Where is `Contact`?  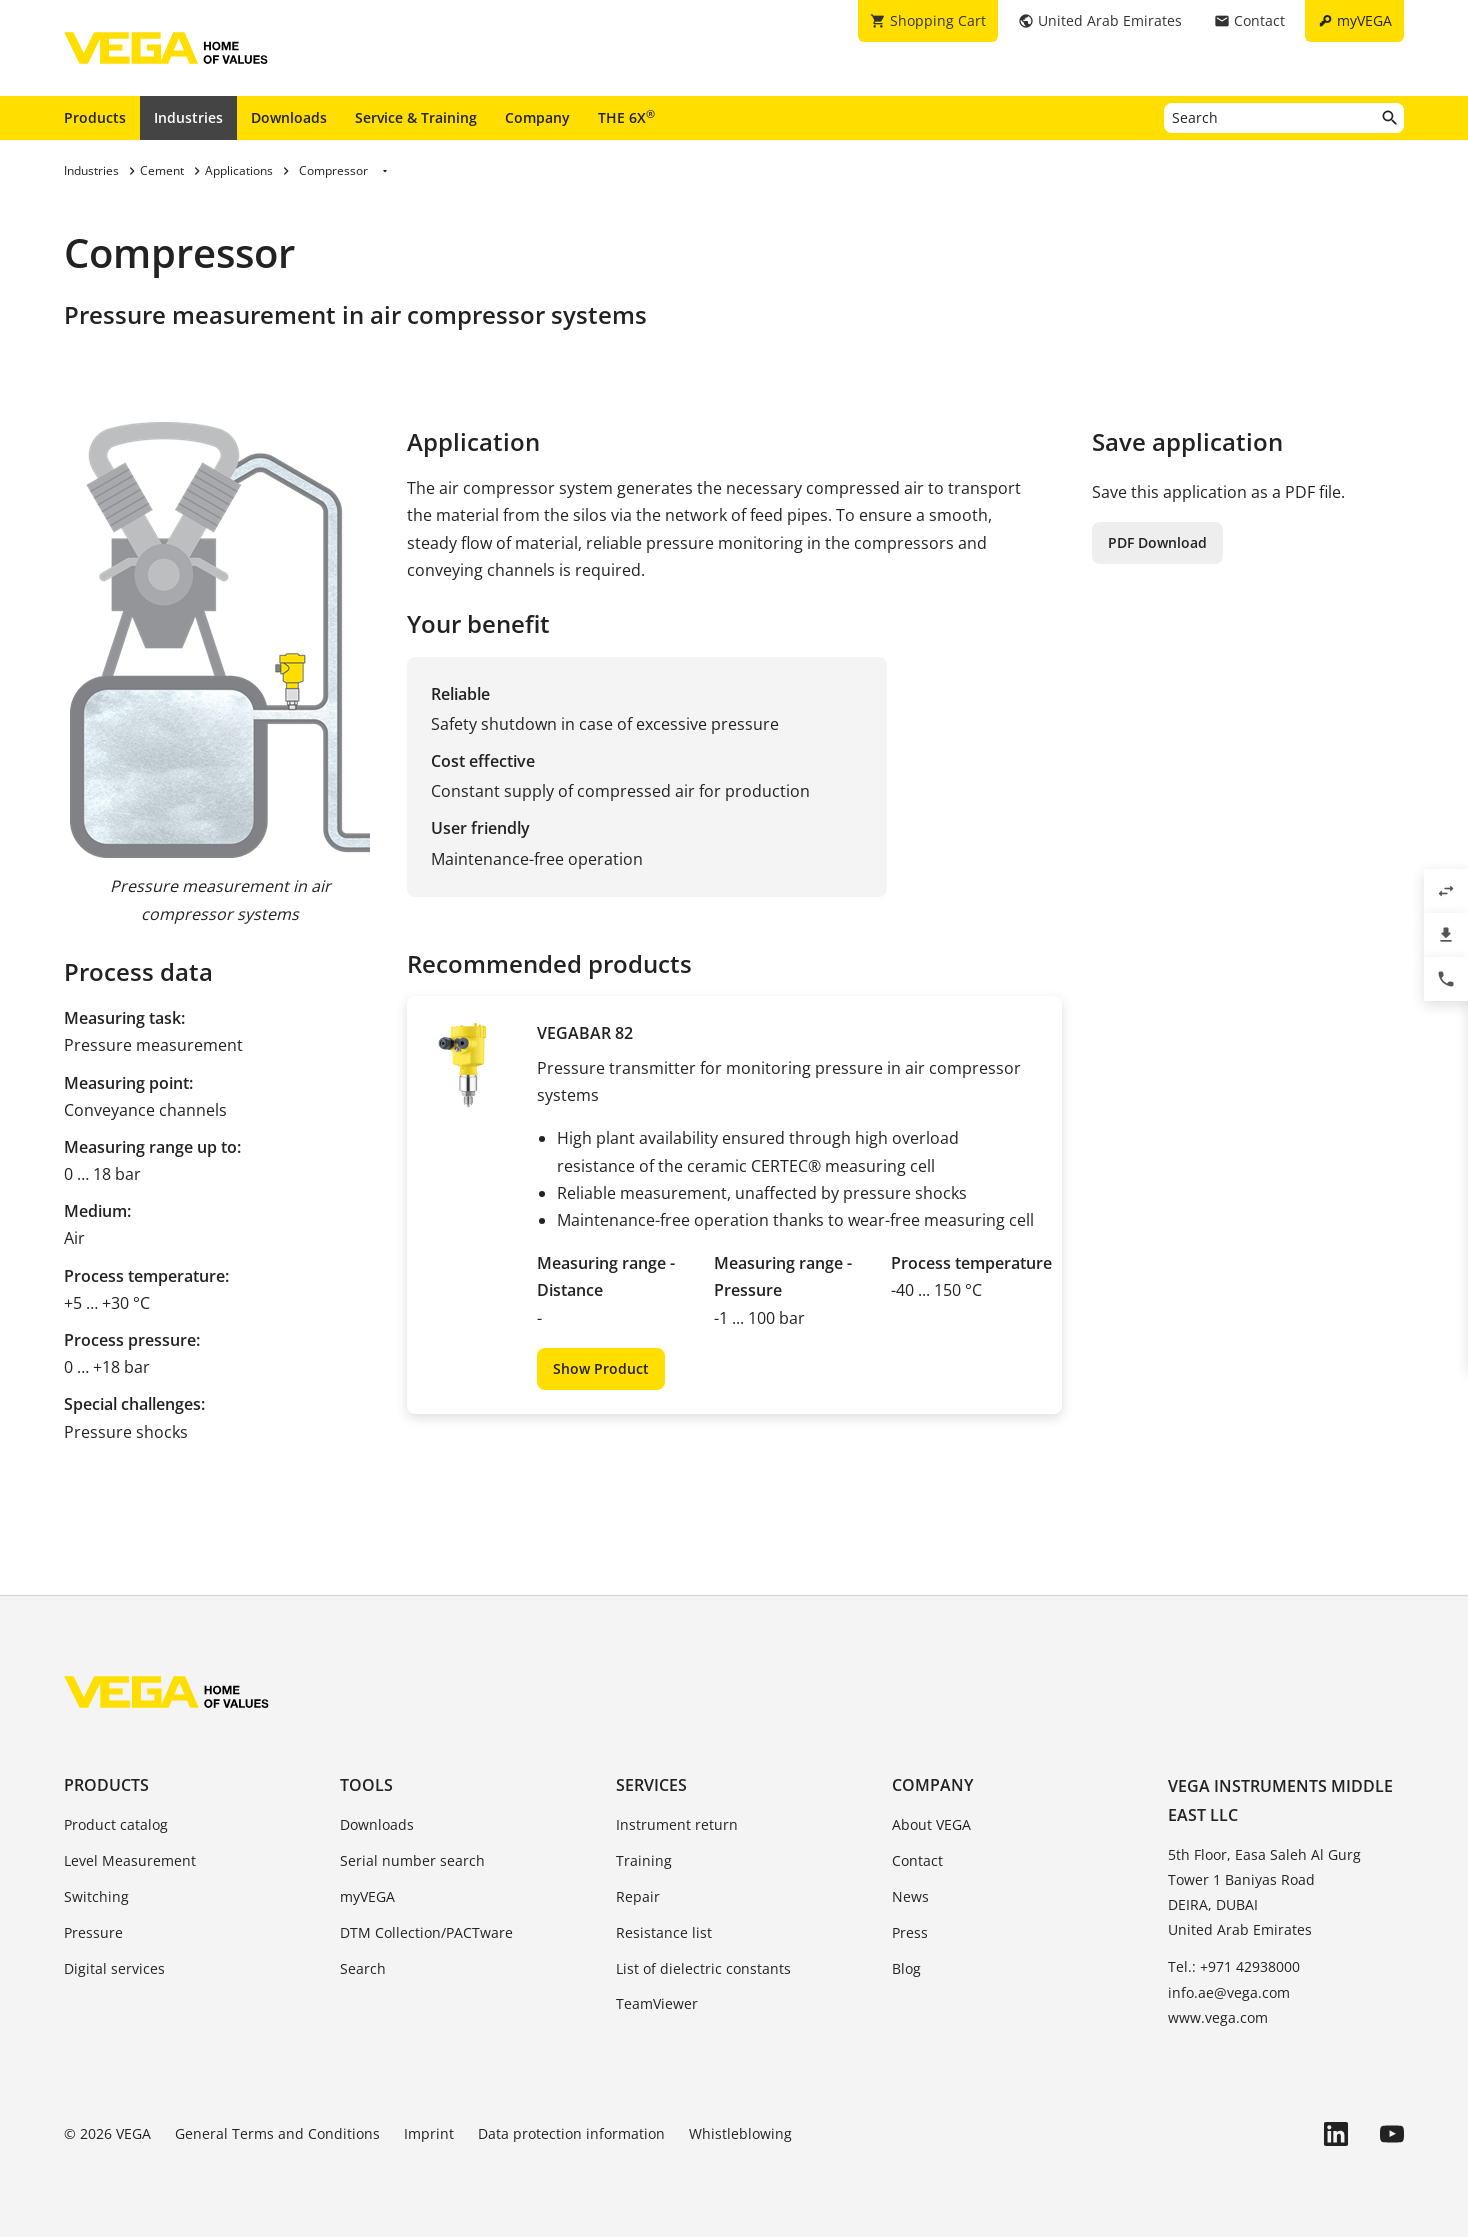
Contact is located at coordinates (917, 1860).